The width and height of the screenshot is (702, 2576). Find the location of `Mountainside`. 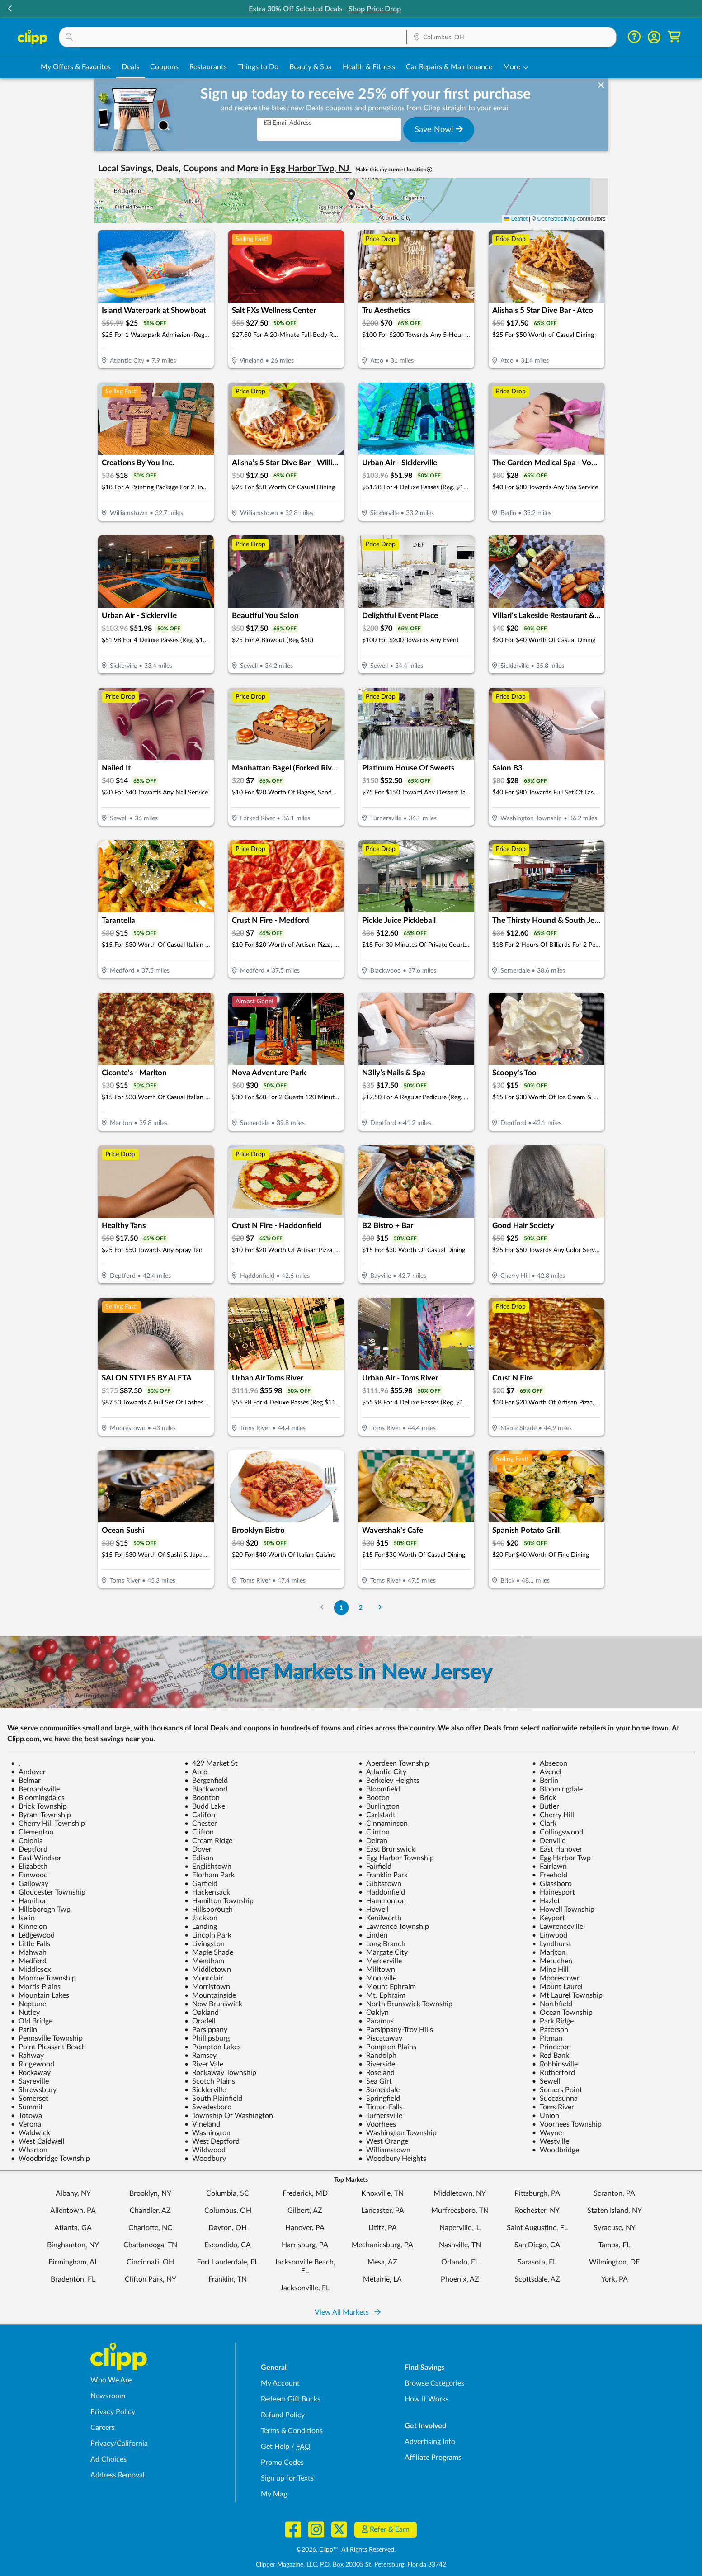

Mountainside is located at coordinates (210, 1995).